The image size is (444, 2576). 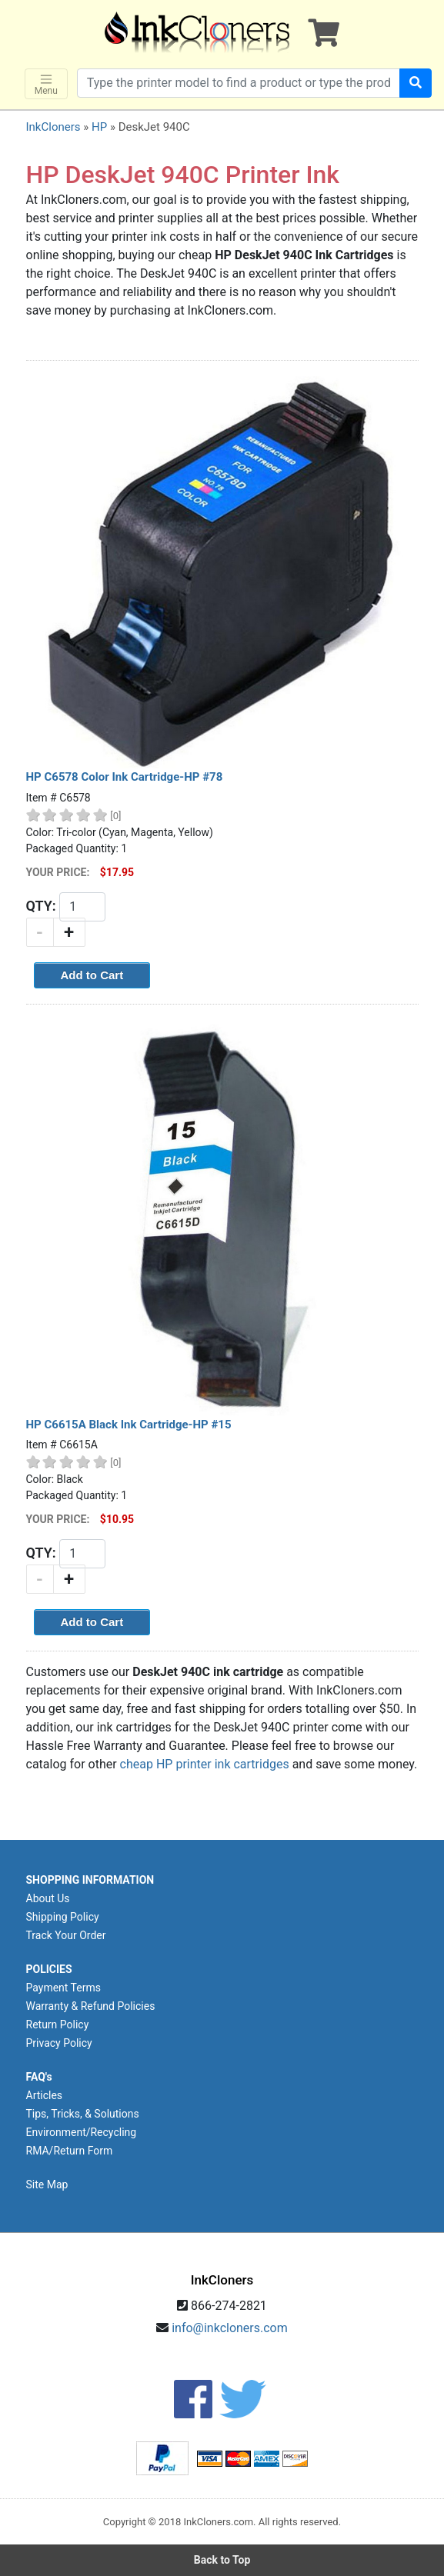 What do you see at coordinates (82, 2114) in the screenshot?
I see `Tips, Tricks, & Solutions` at bounding box center [82, 2114].